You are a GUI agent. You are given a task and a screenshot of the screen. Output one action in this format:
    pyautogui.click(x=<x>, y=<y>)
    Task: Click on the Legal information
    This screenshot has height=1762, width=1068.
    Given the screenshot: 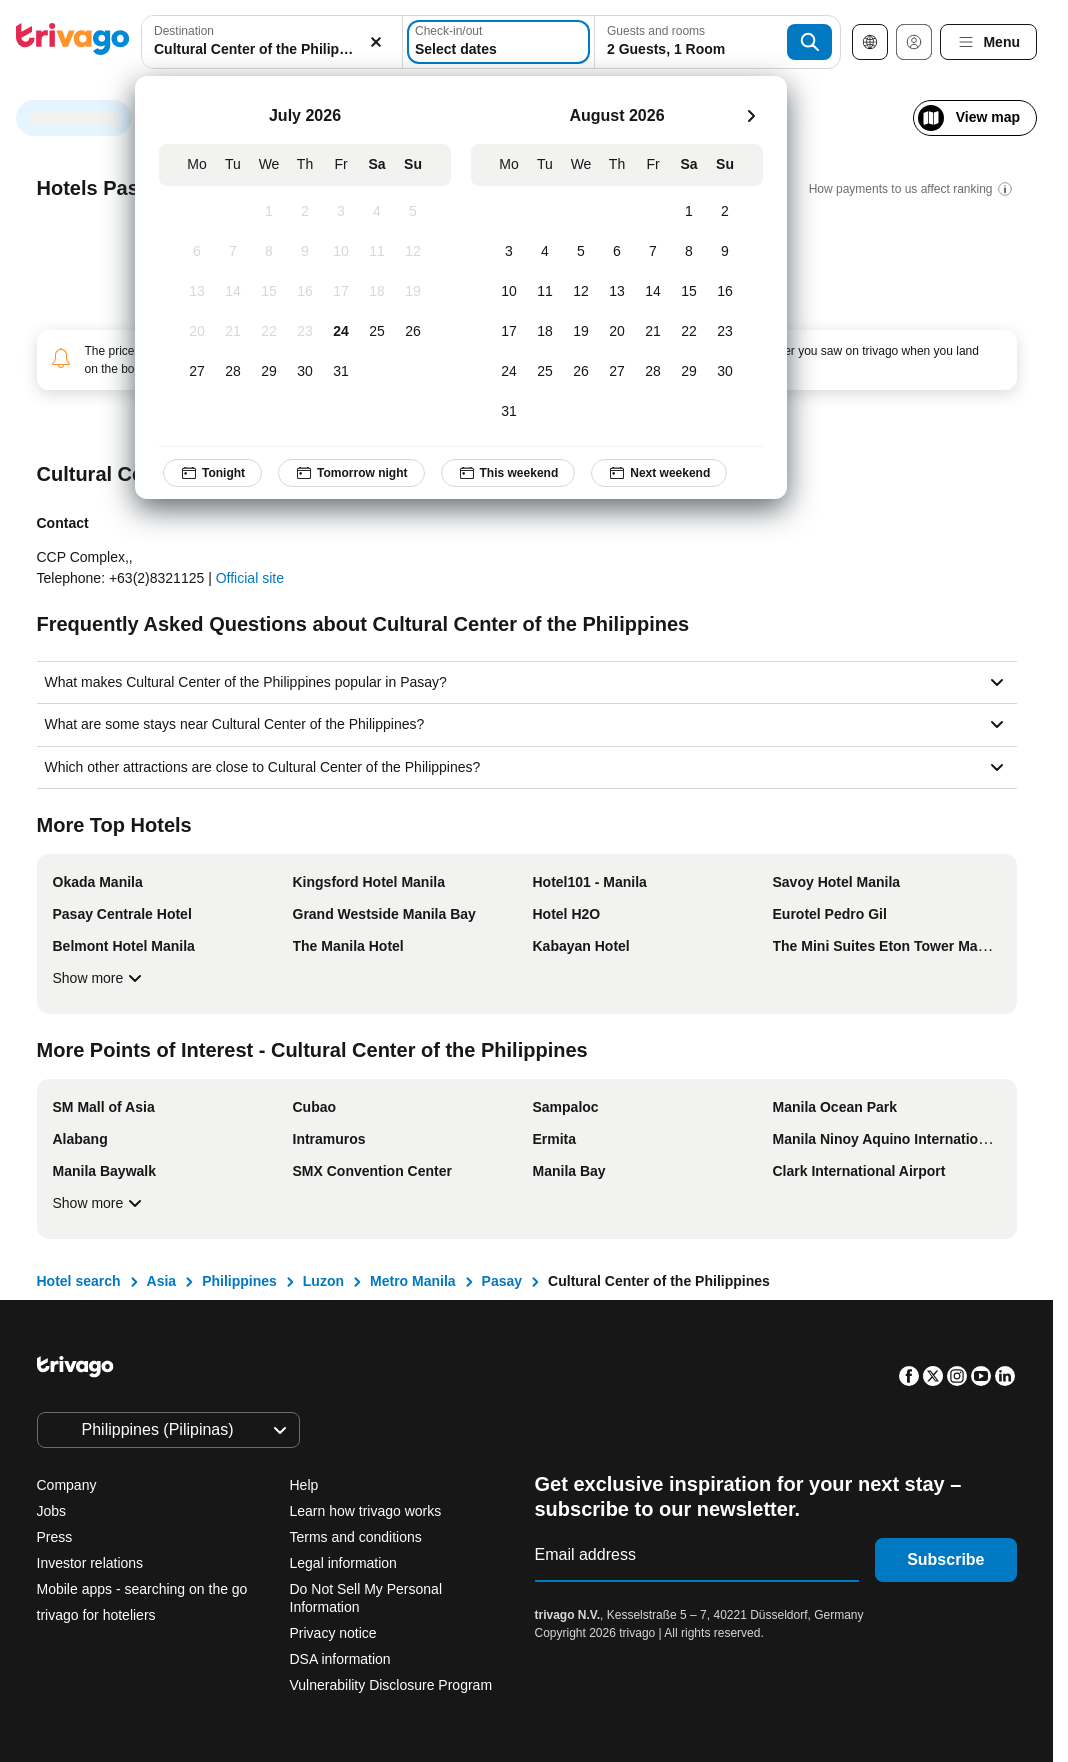 What is the action you would take?
    pyautogui.click(x=343, y=1563)
    